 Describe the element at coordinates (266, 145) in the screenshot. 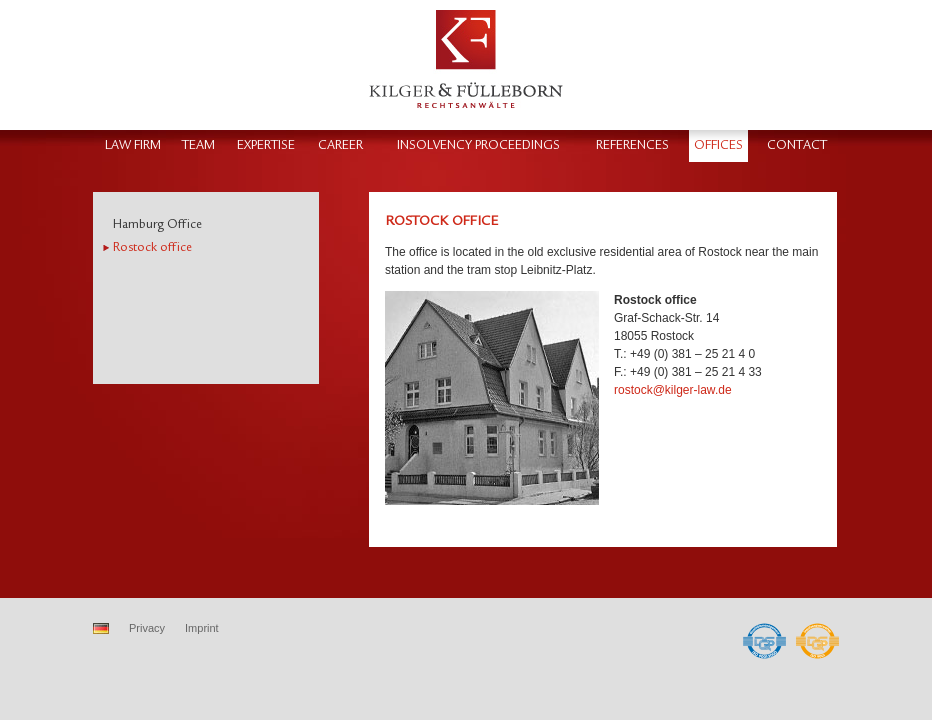

I see `Expertise` at that location.